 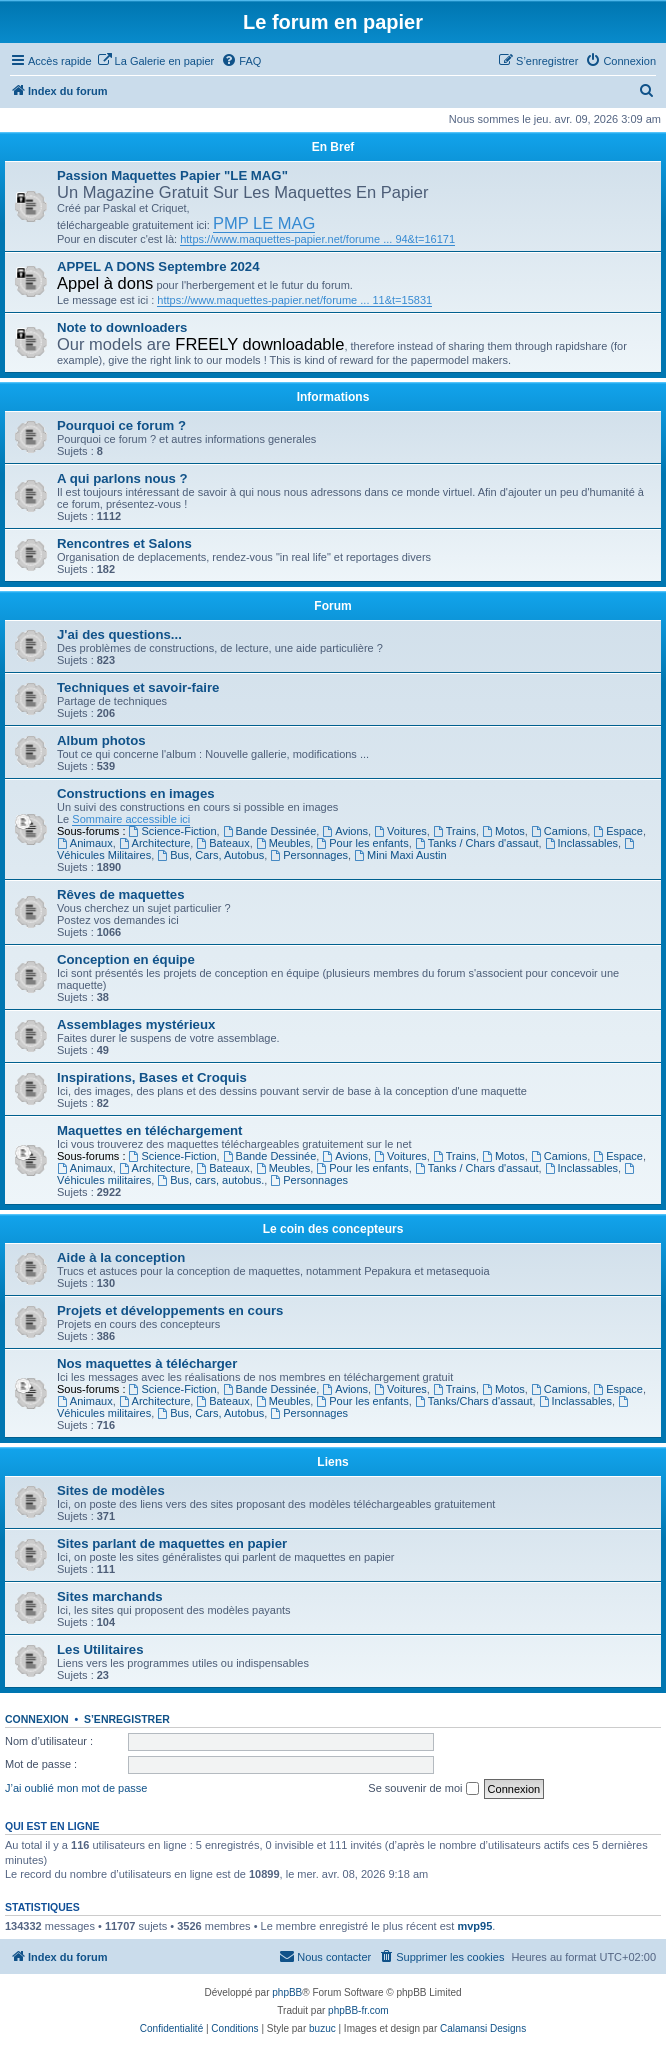 What do you see at coordinates (287, 1992) in the screenshot?
I see `phpBB` at bounding box center [287, 1992].